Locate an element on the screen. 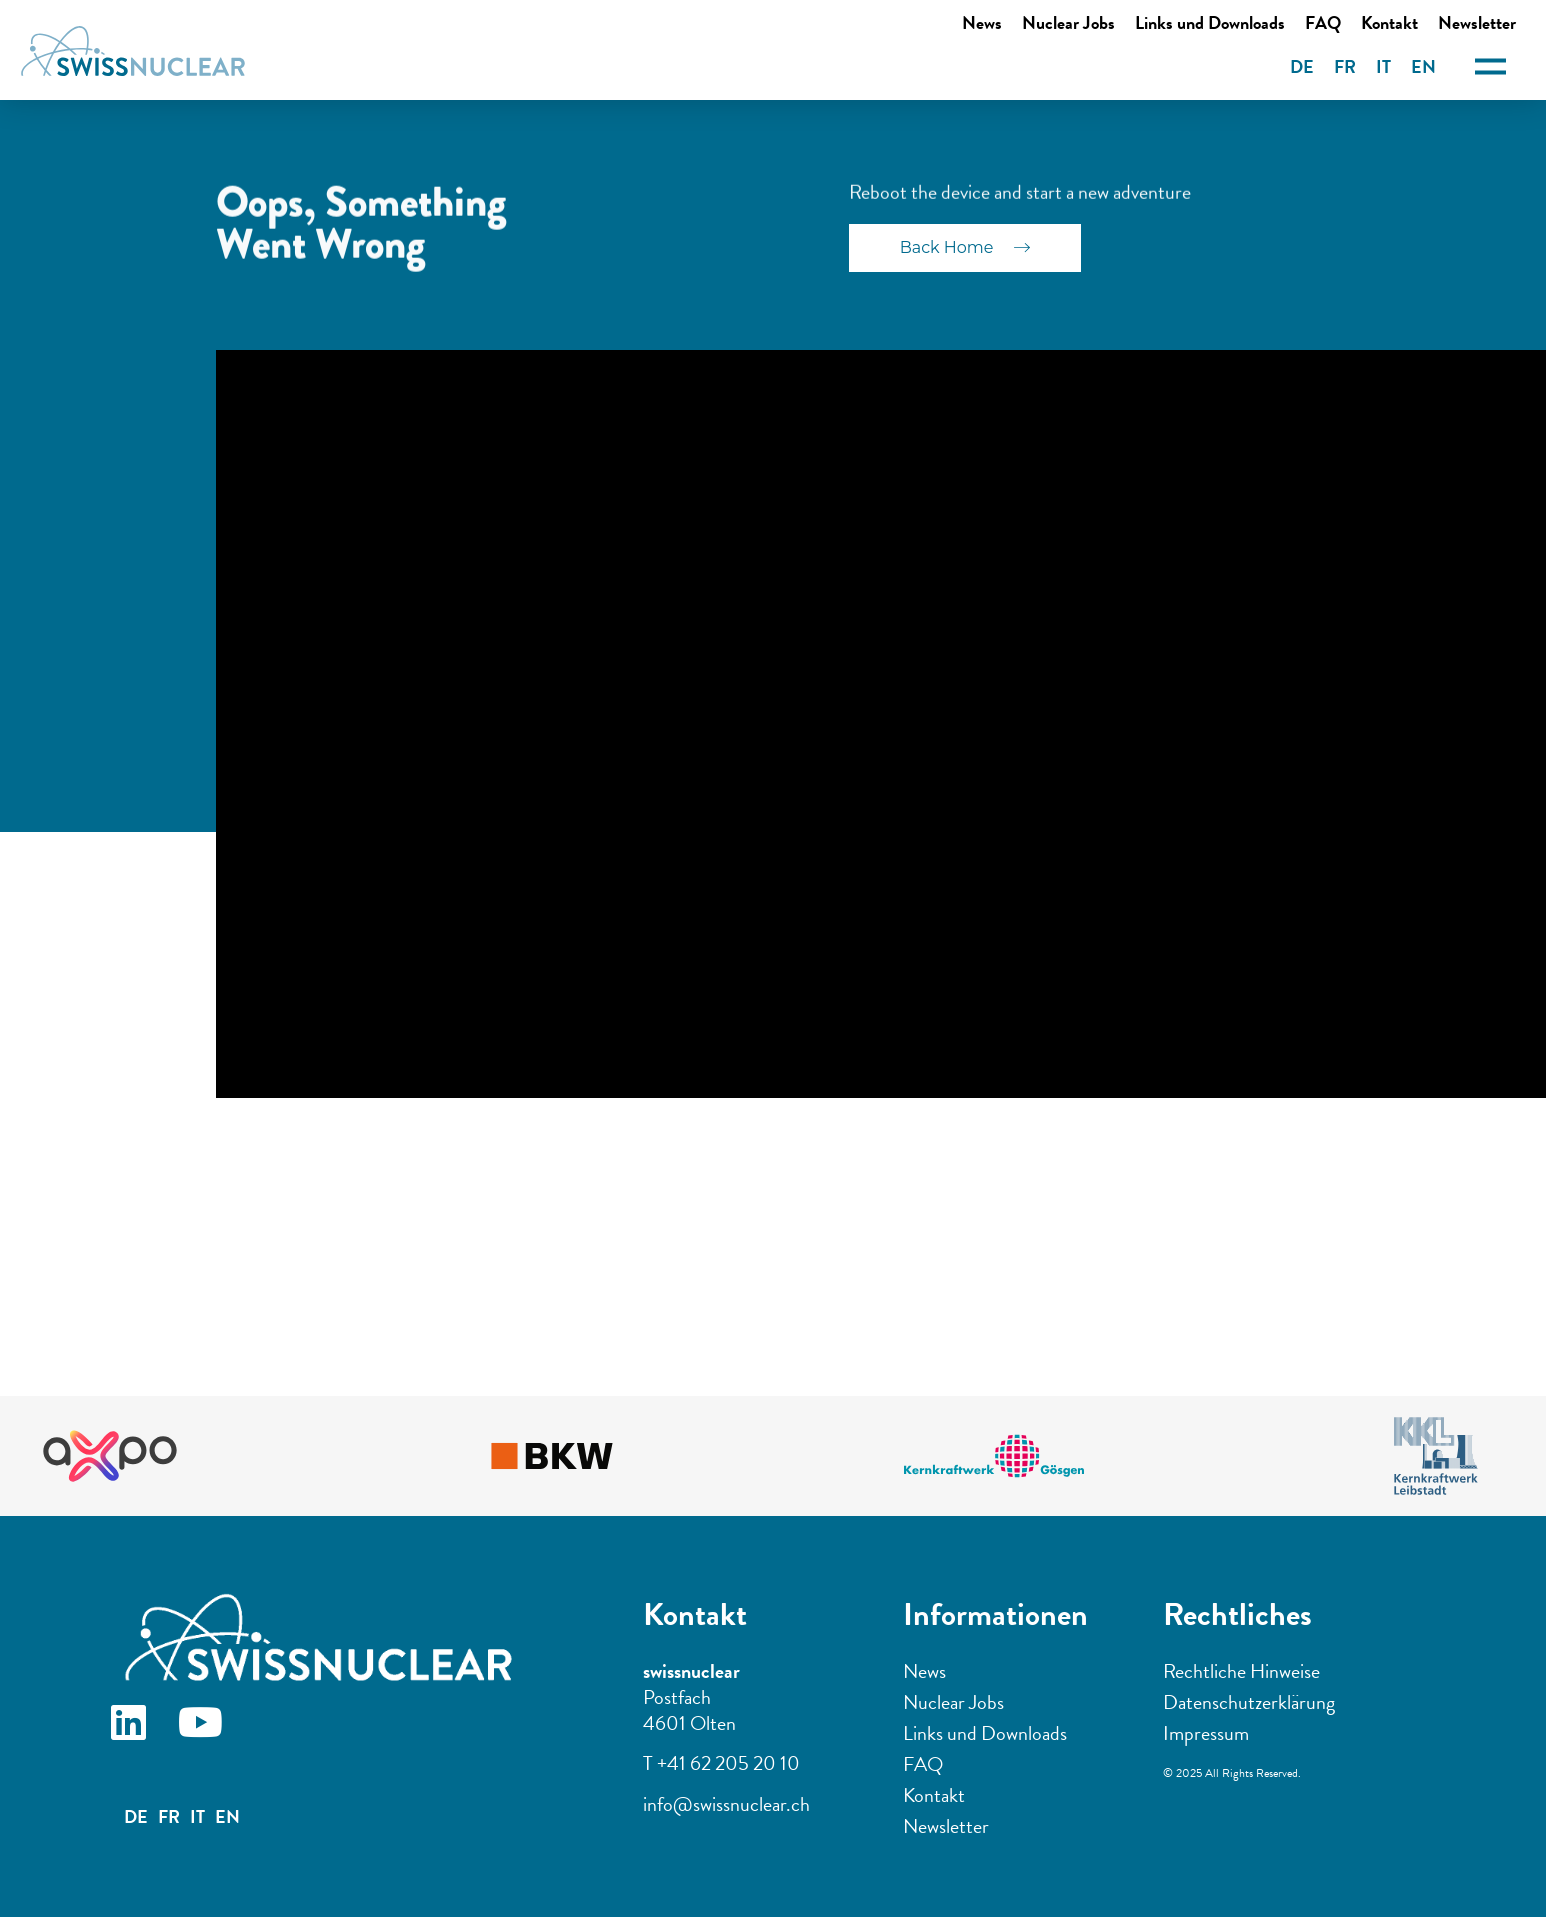 The image size is (1546, 1917). Kontakt is located at coordinates (1389, 22).